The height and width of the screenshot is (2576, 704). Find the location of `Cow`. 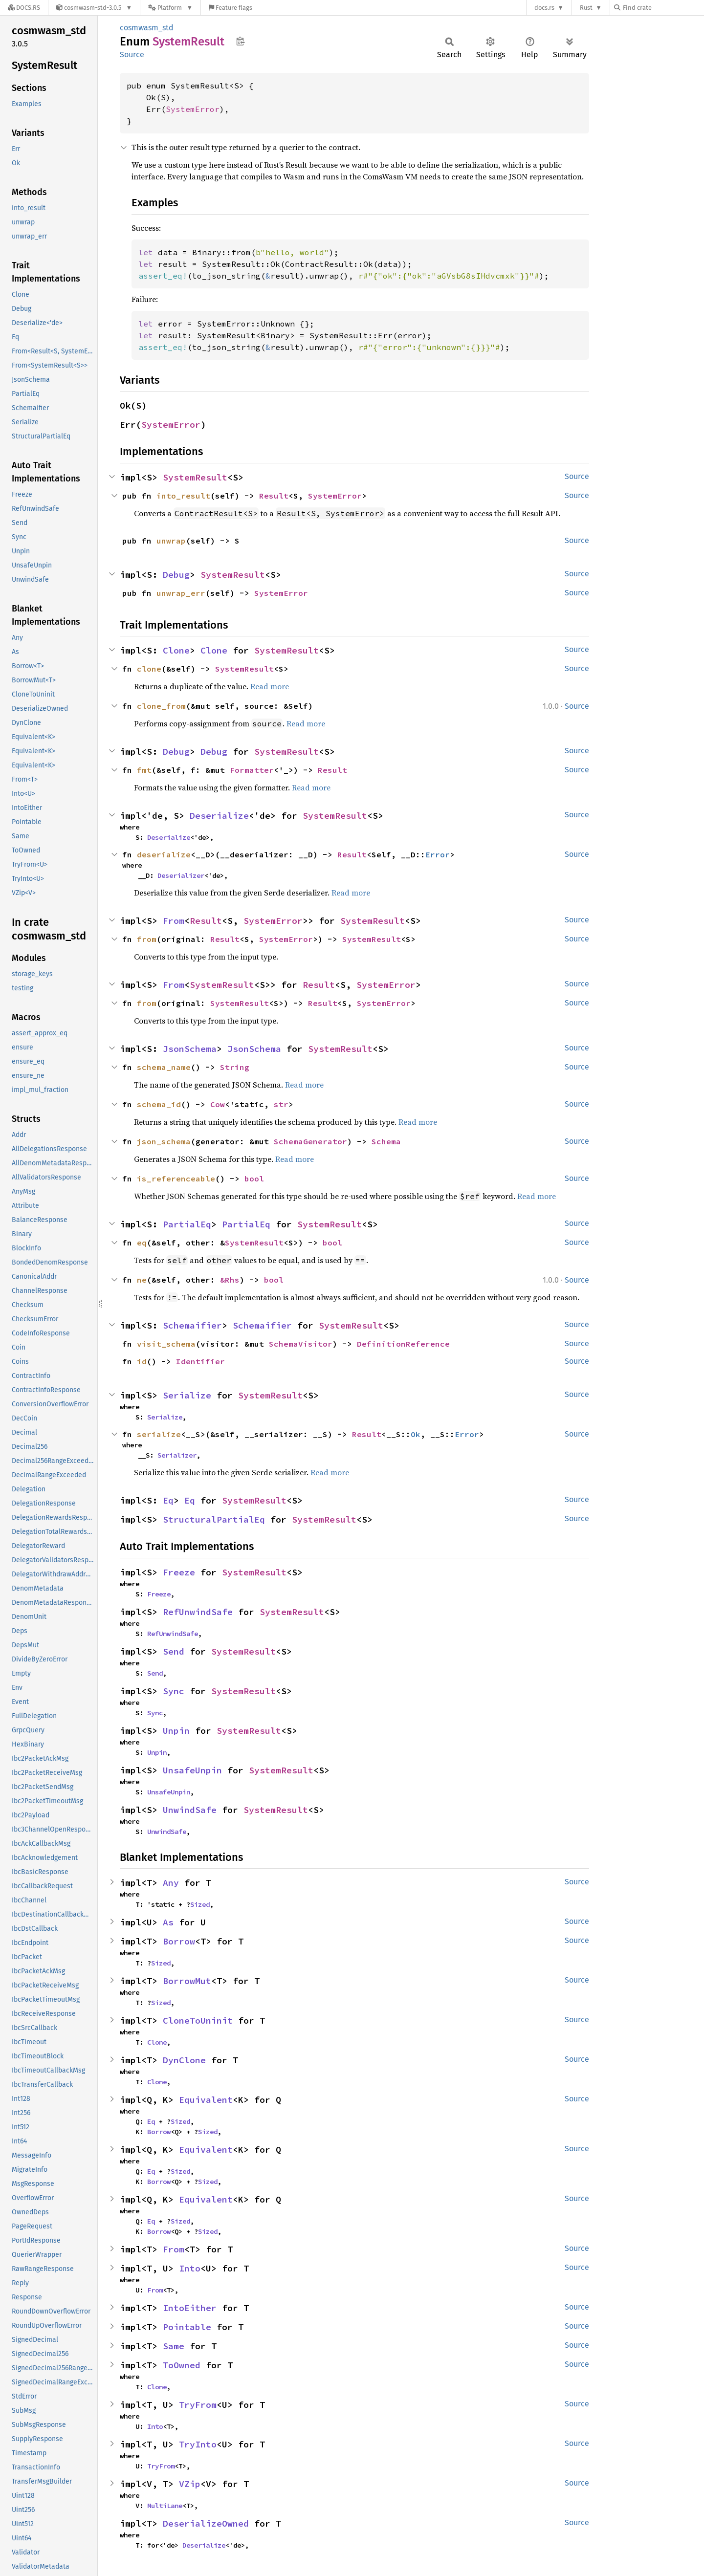

Cow is located at coordinates (217, 1104).